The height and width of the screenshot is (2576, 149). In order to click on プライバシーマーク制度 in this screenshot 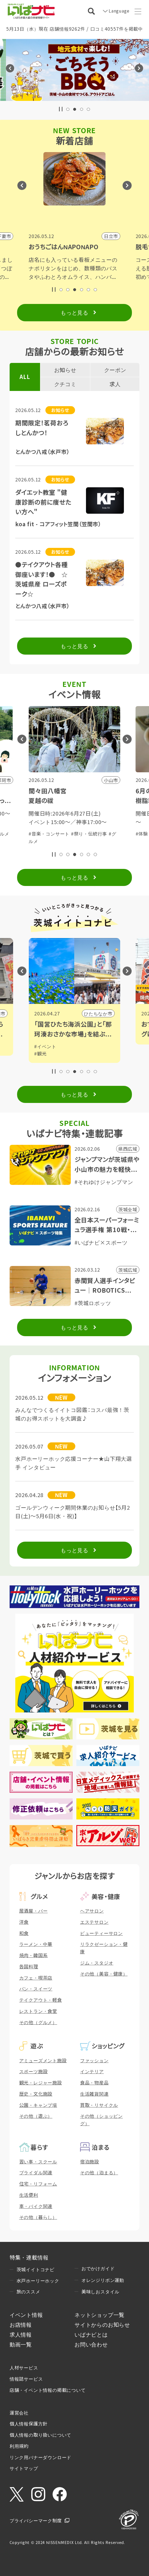, I will do `click(36, 2520)`.